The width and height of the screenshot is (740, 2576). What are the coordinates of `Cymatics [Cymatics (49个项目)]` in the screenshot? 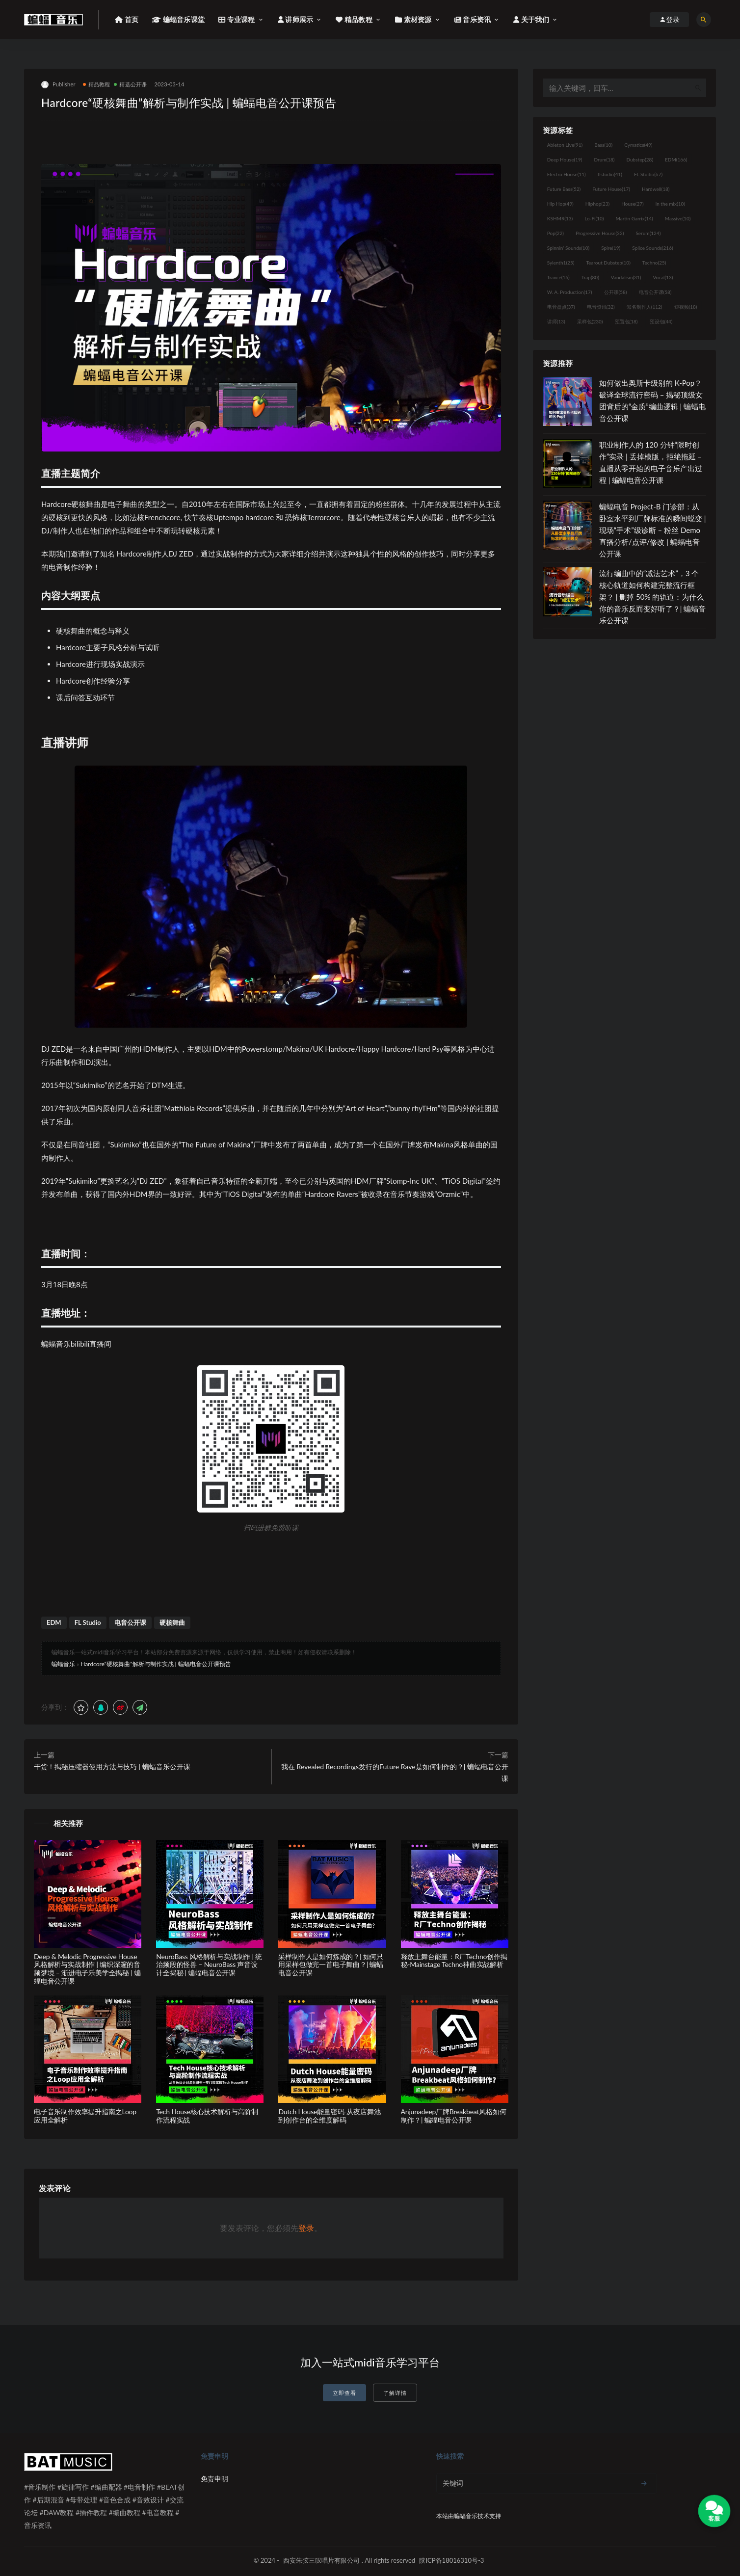 It's located at (638, 145).